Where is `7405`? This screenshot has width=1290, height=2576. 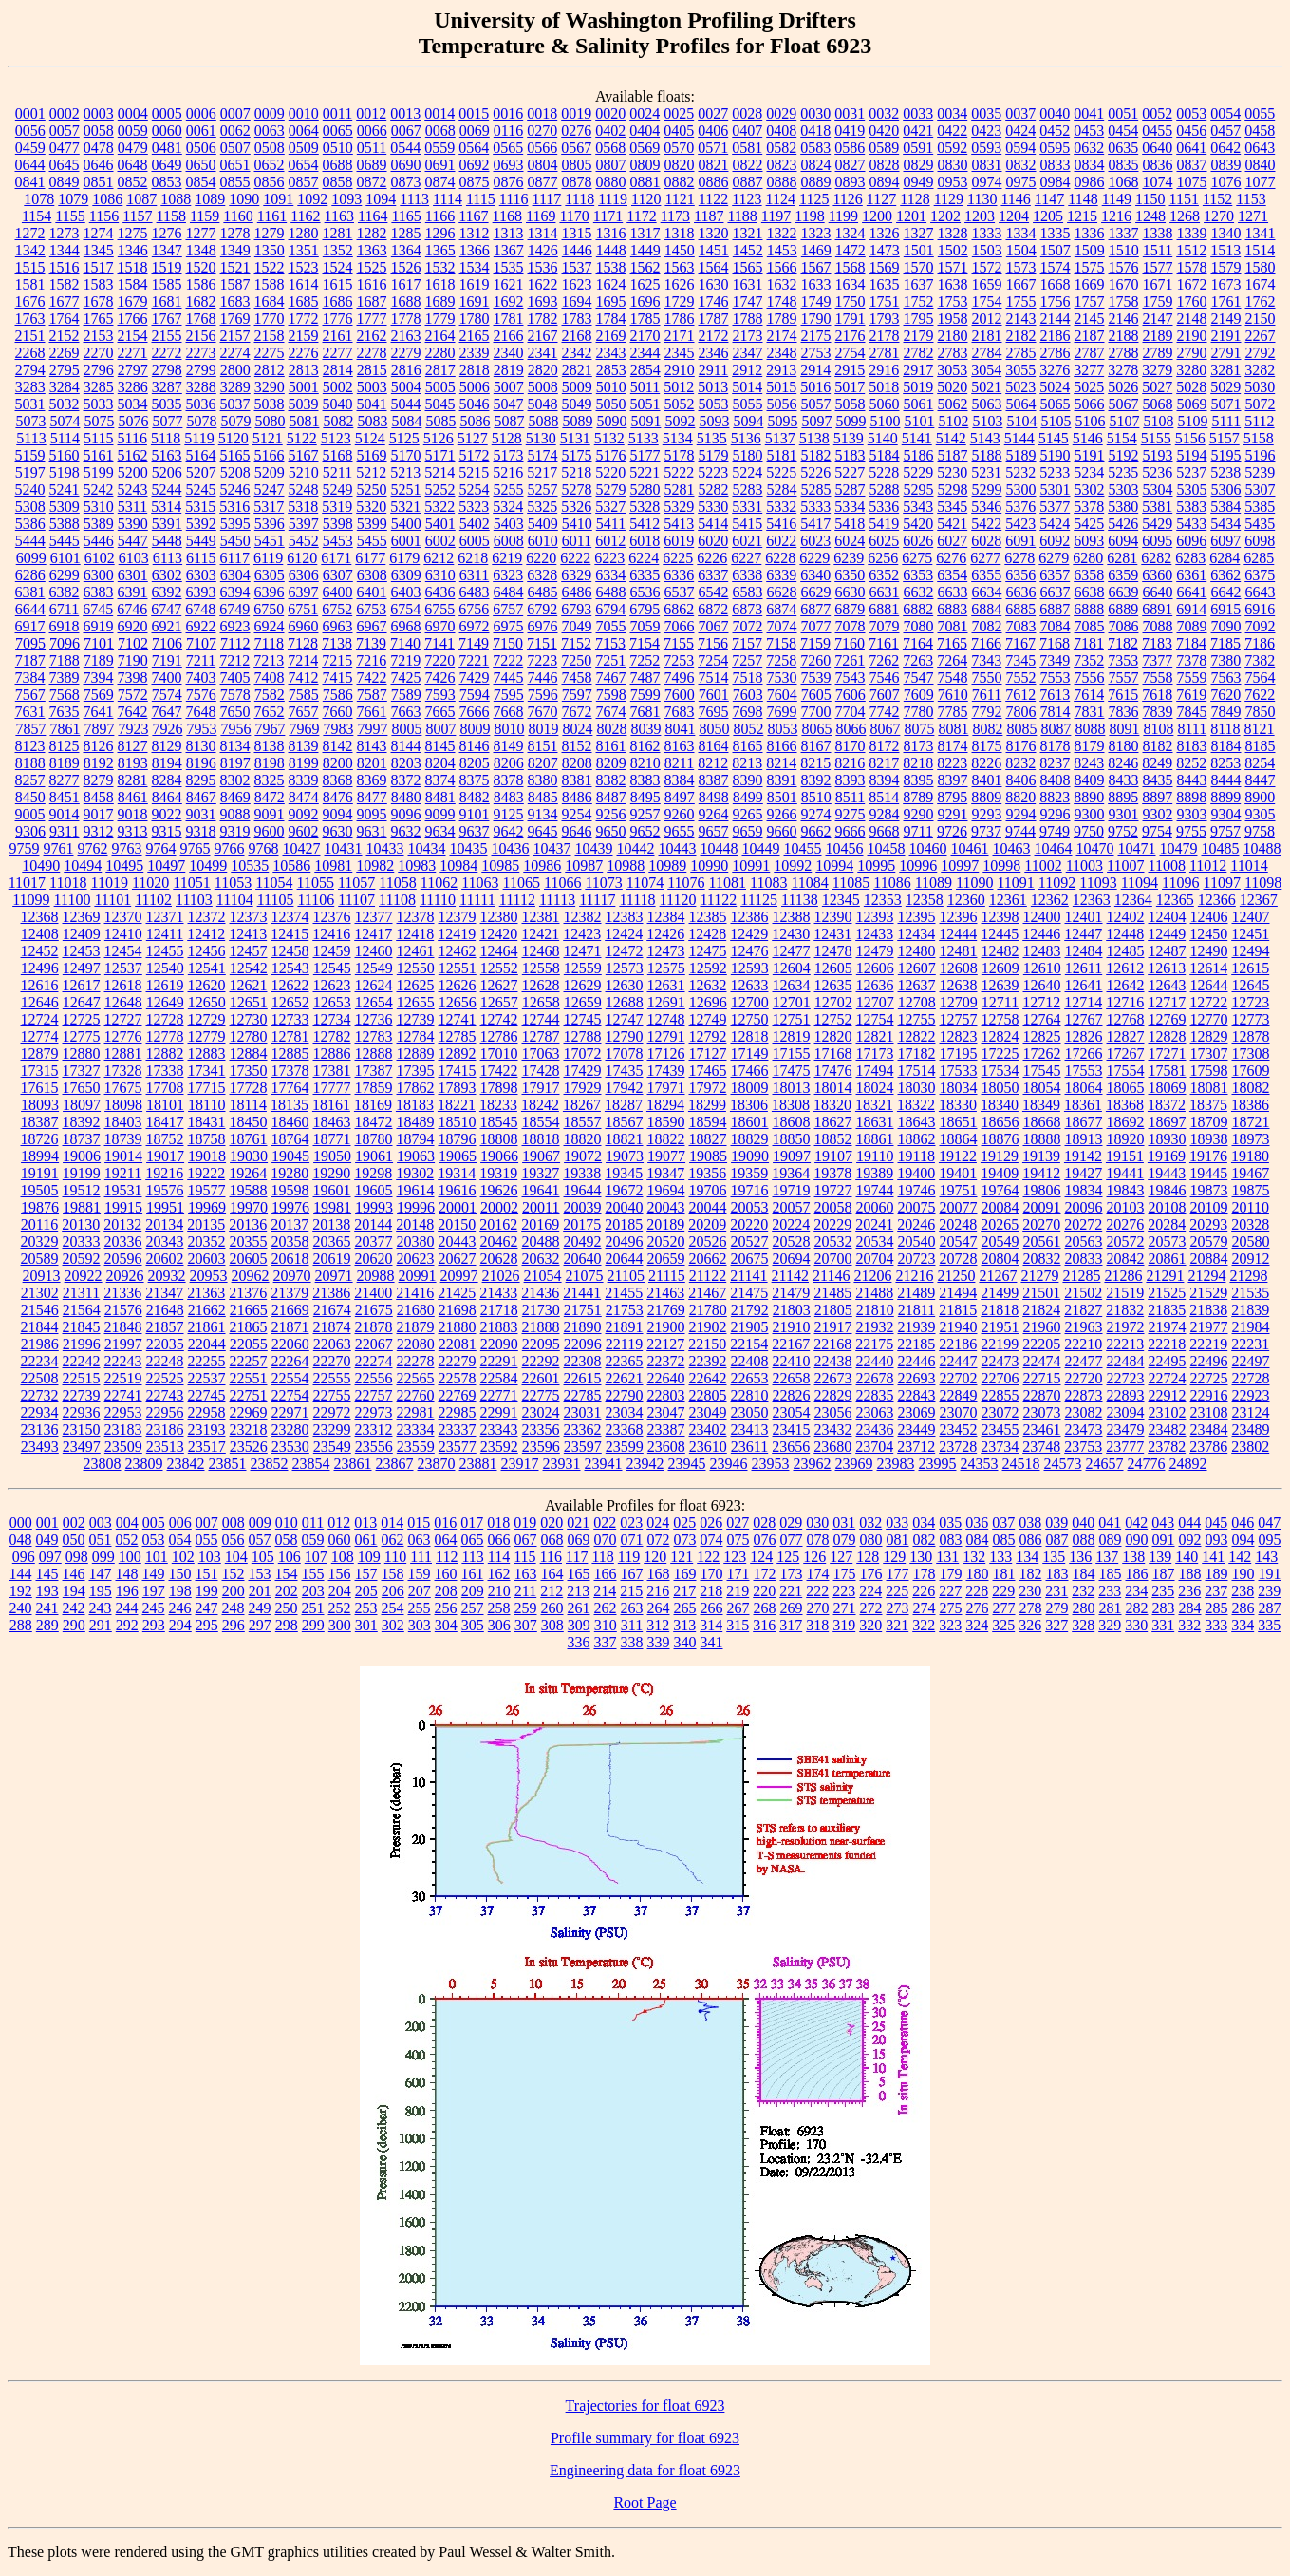 7405 is located at coordinates (235, 677).